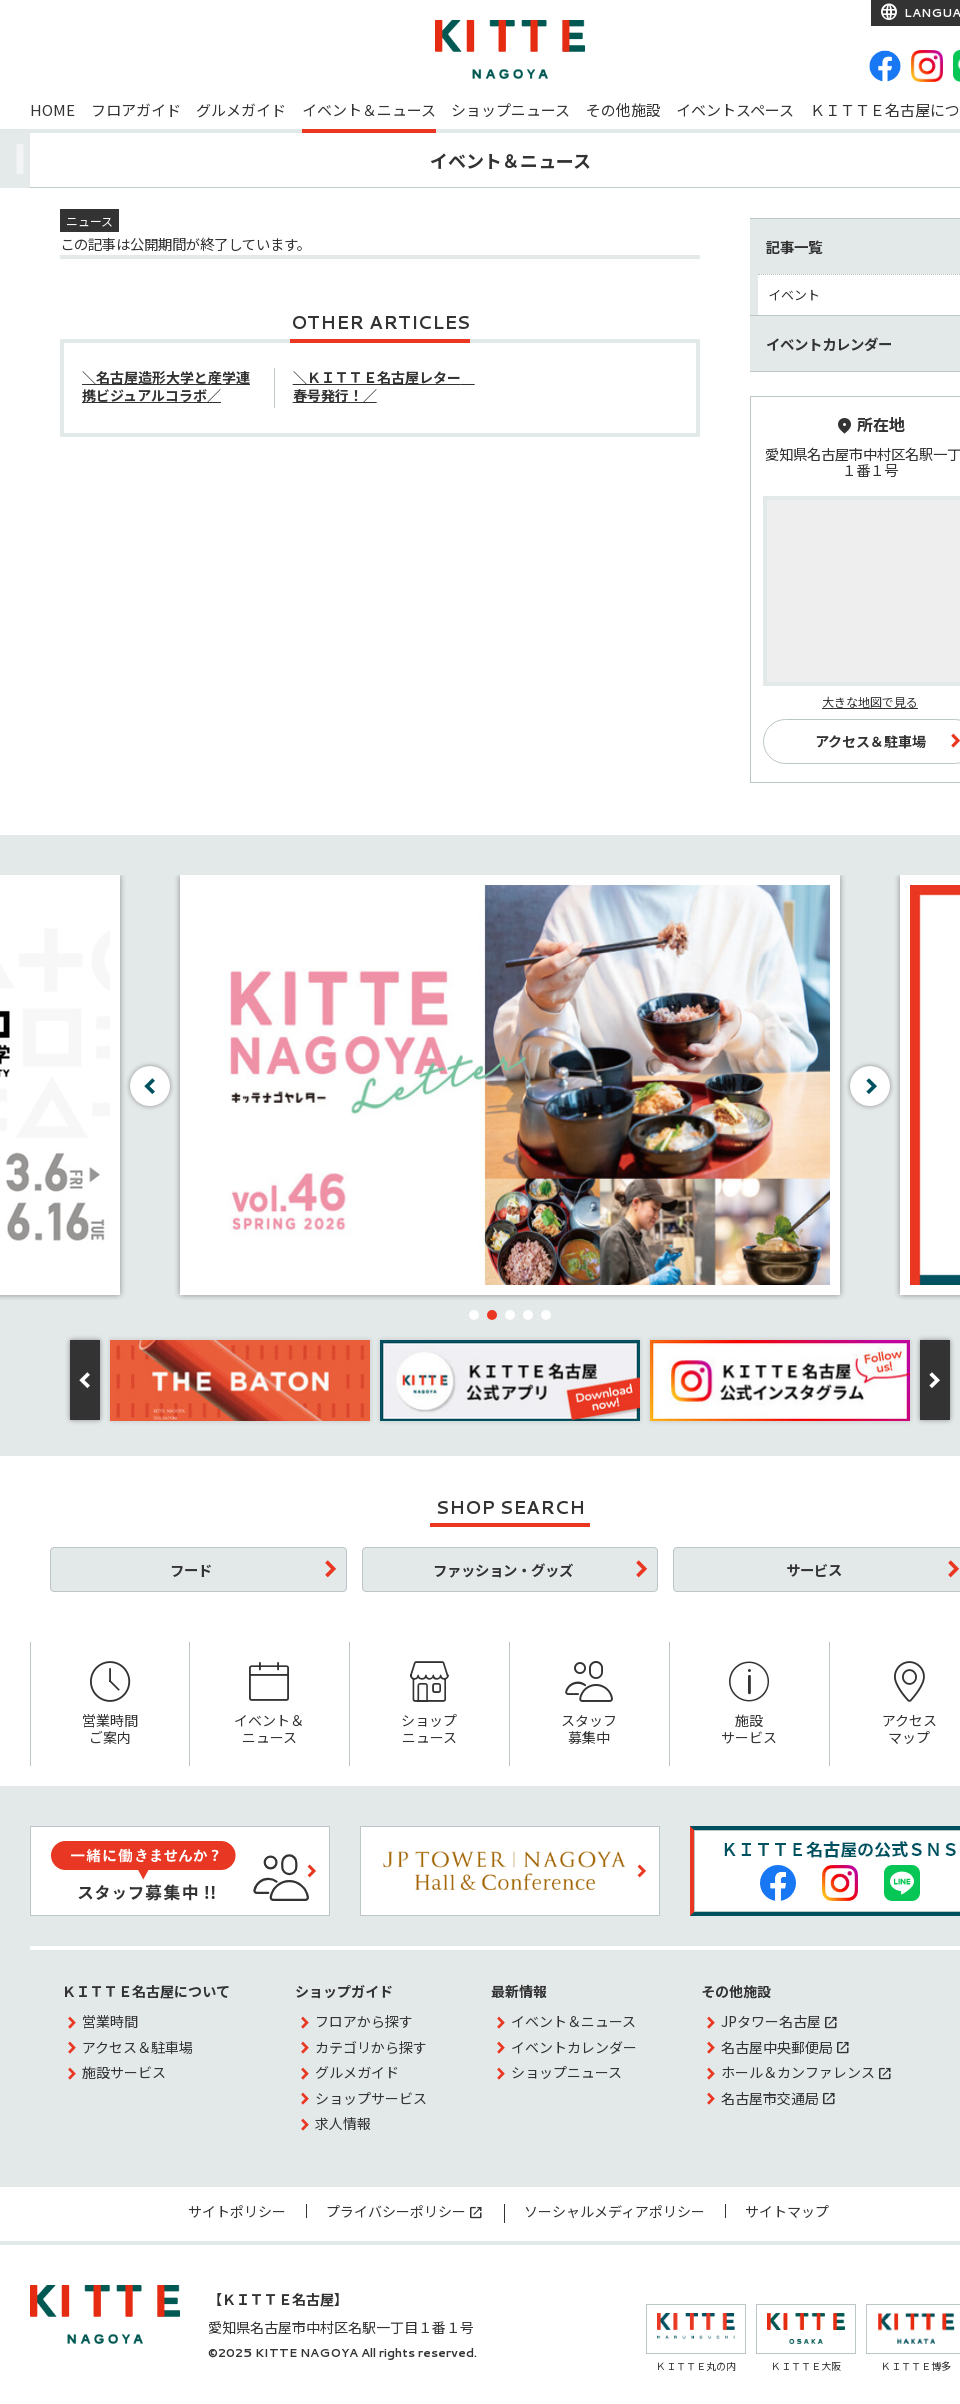 The height and width of the screenshot is (2404, 960). What do you see at coordinates (191, 1569) in the screenshot?
I see `フード` at bounding box center [191, 1569].